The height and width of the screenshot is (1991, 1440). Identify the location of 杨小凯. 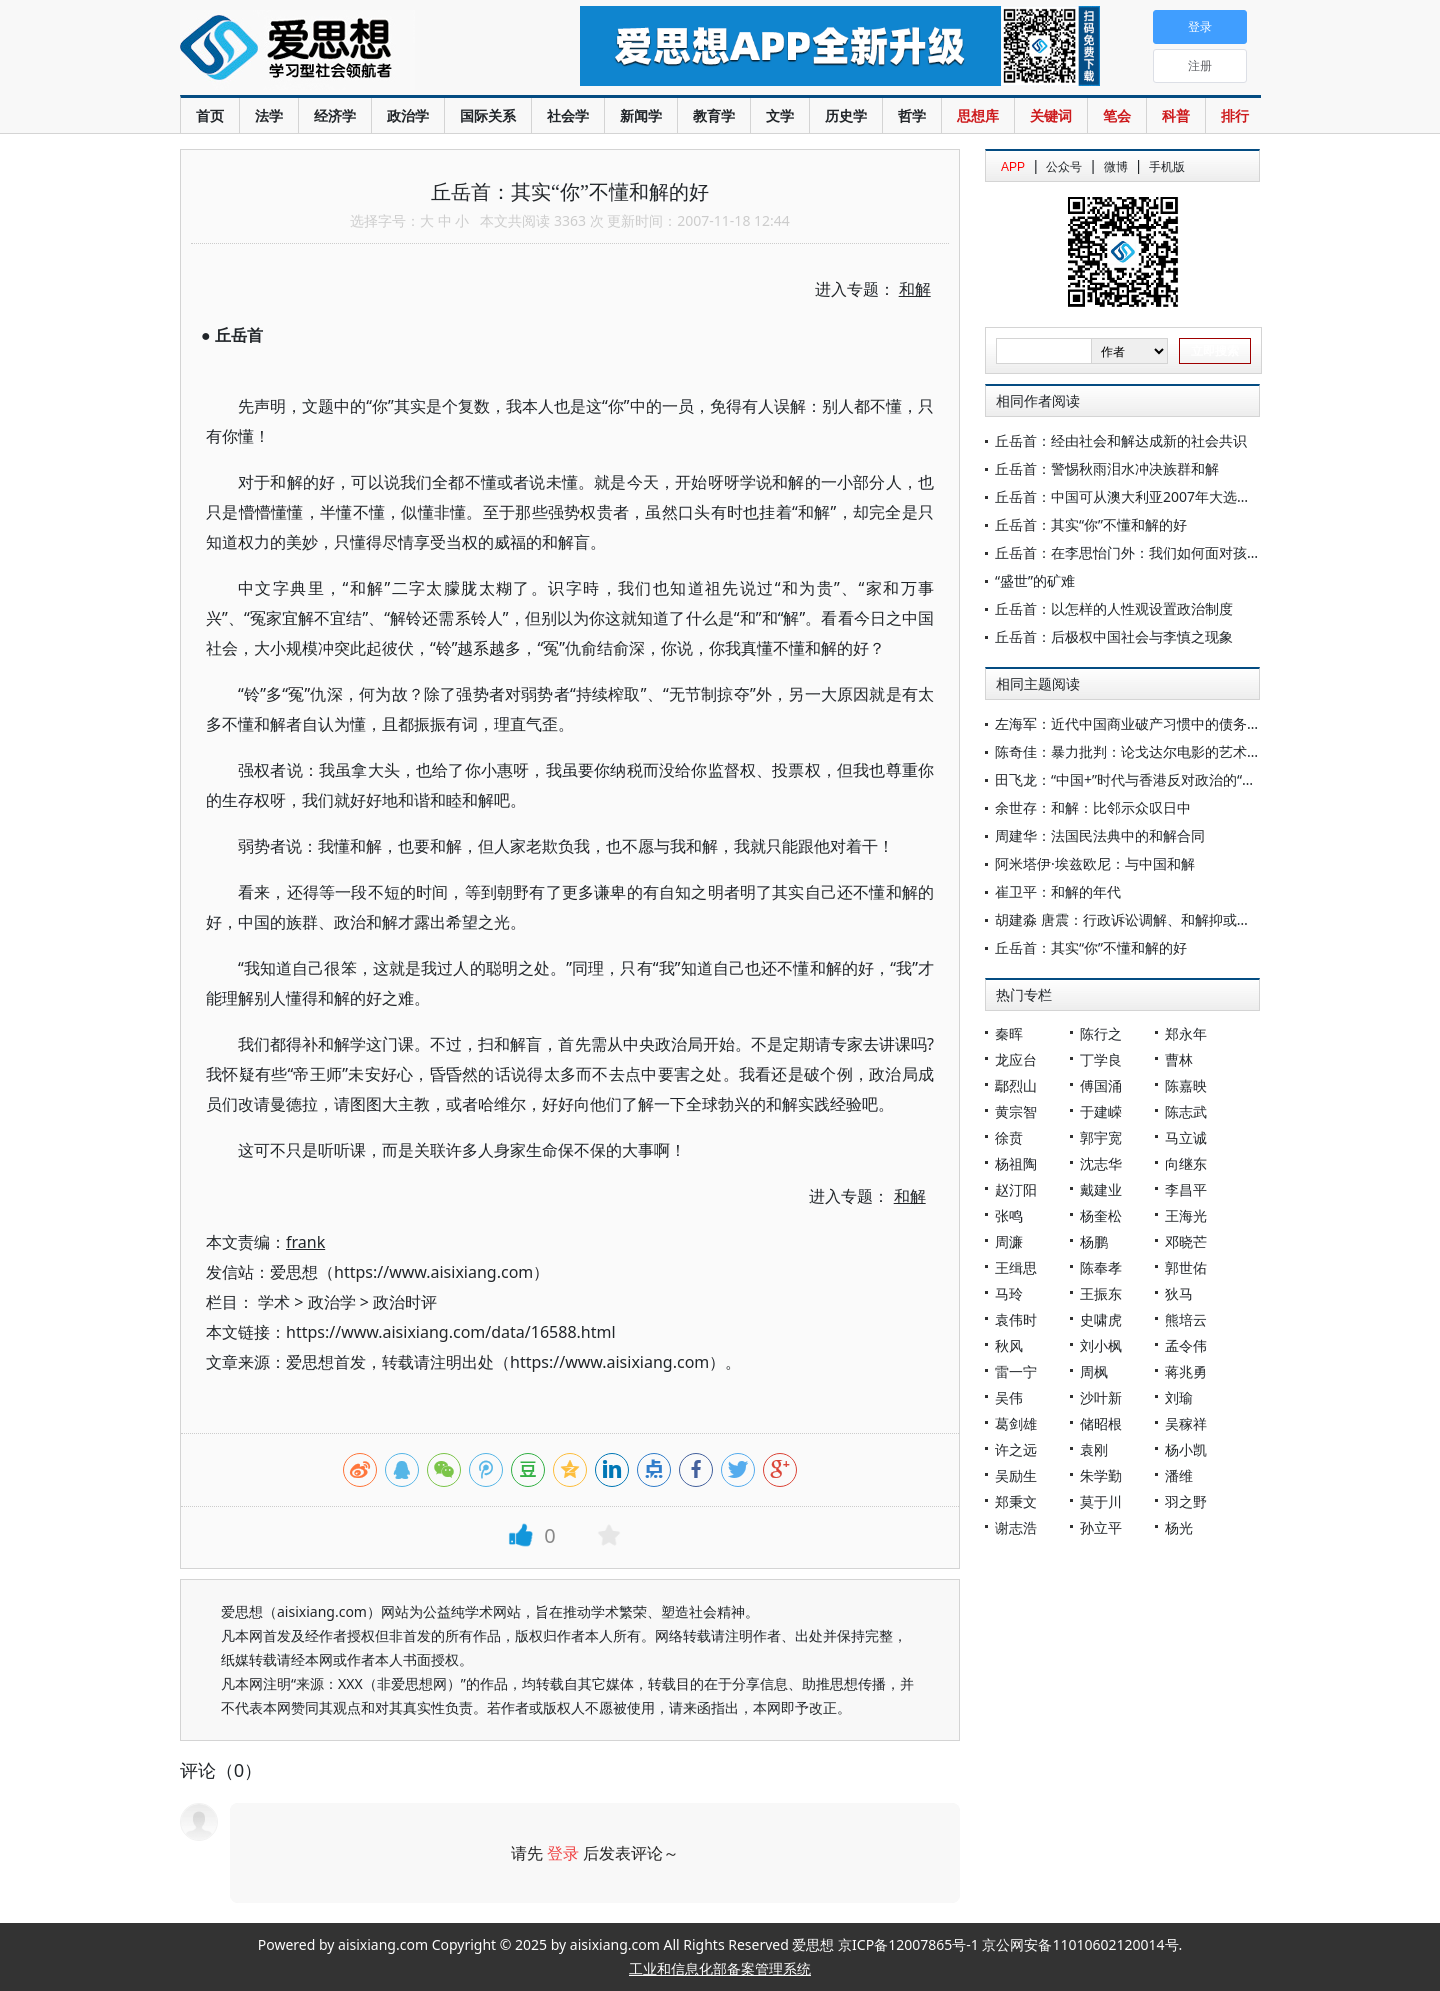
(1186, 1449).